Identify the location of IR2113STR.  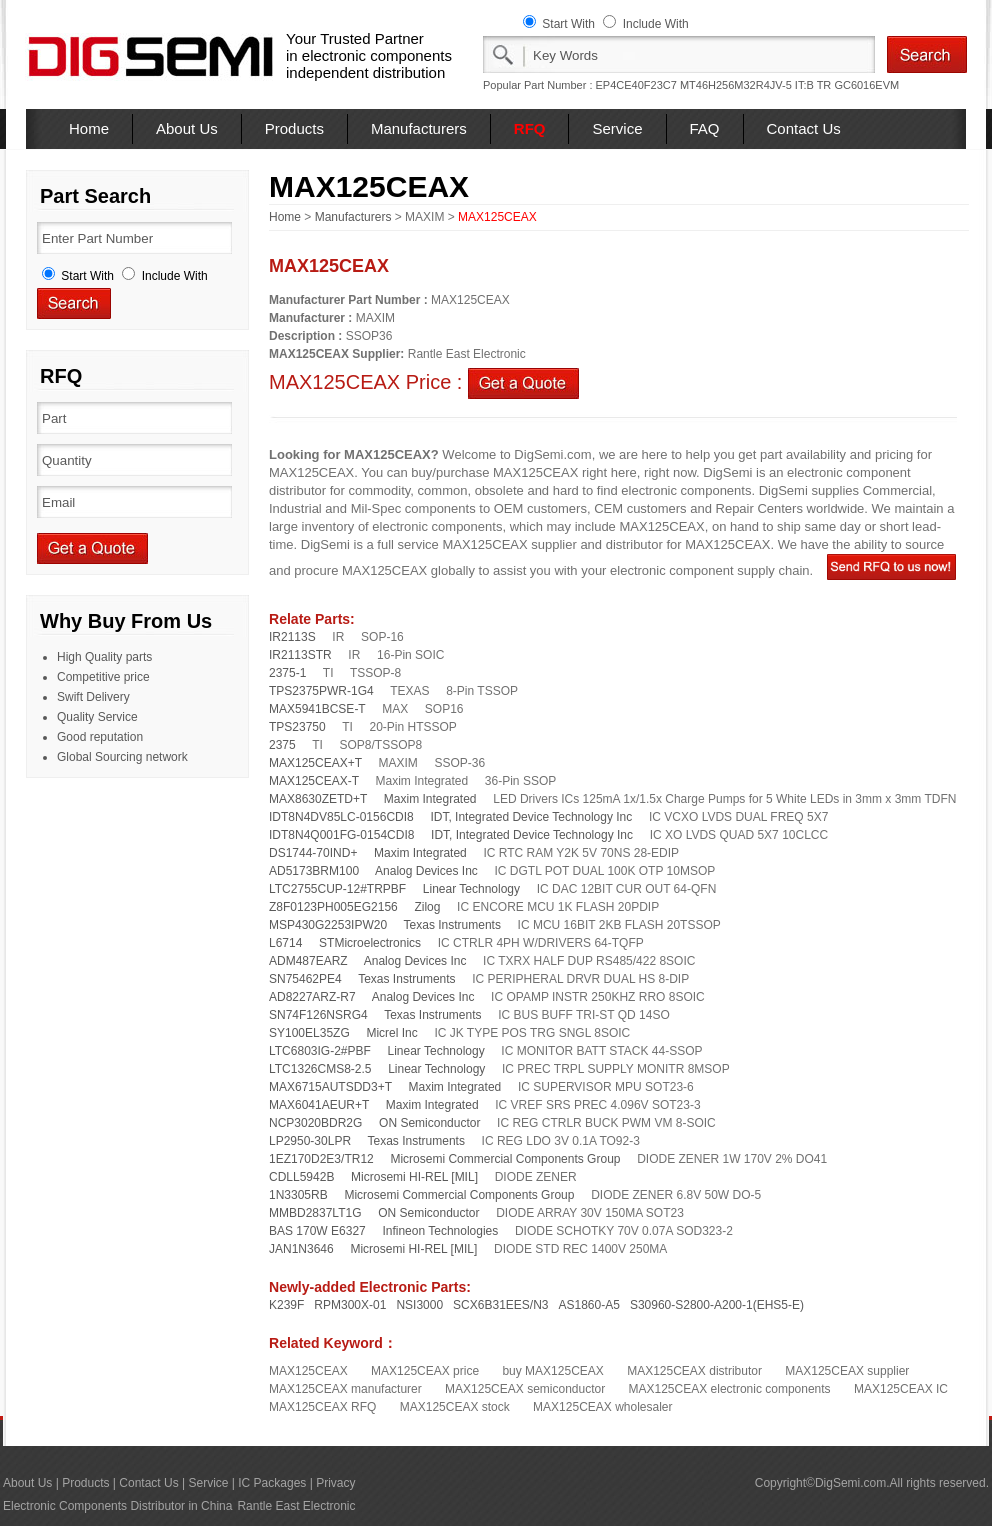
(300, 655).